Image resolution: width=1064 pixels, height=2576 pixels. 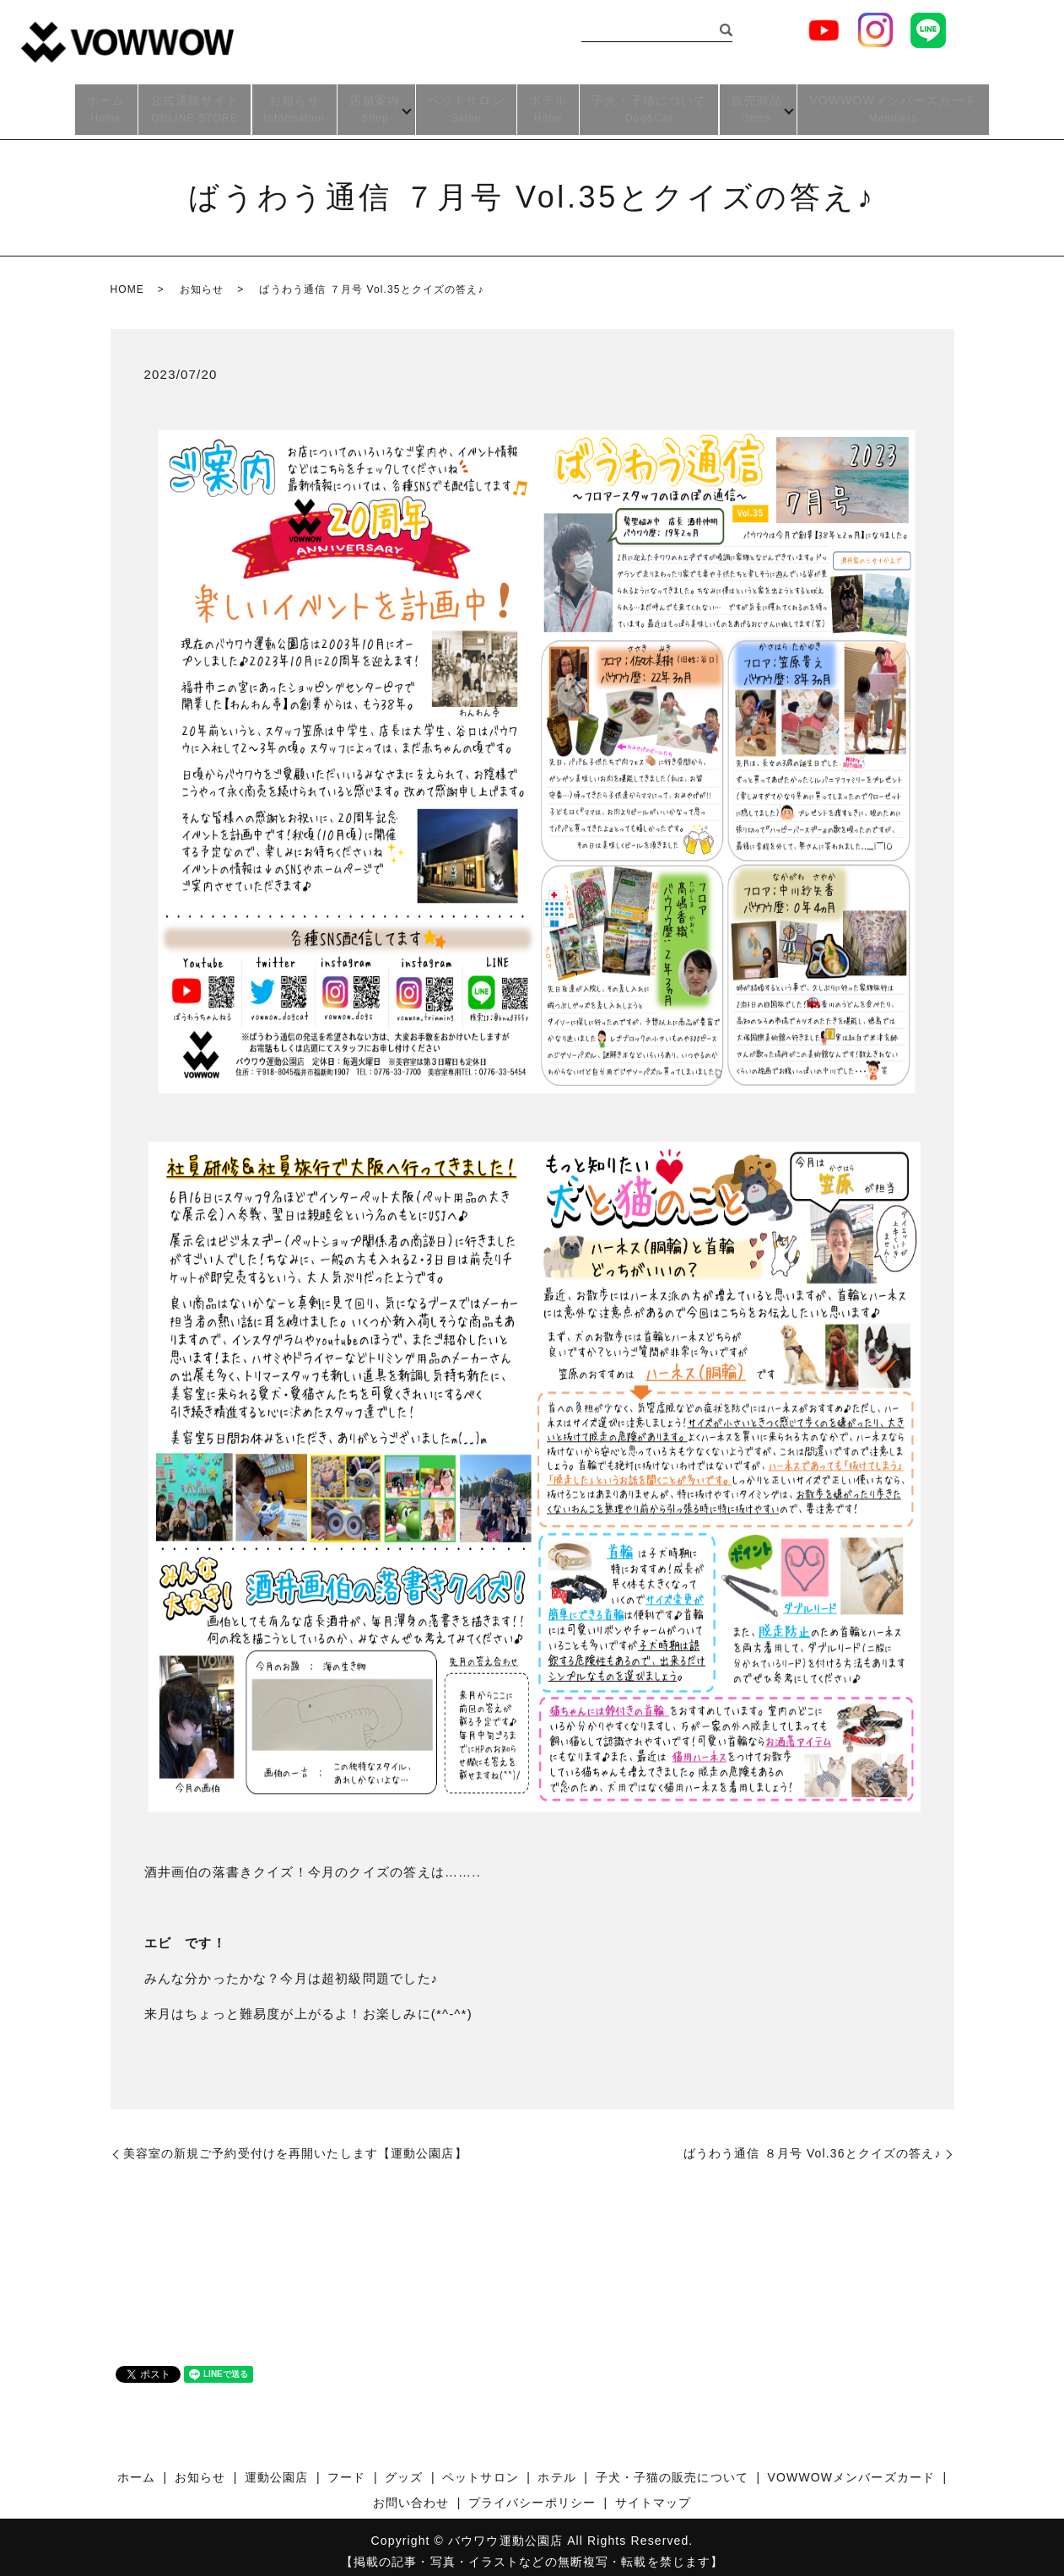 I want to click on ホーム, so click(x=103, y=105).